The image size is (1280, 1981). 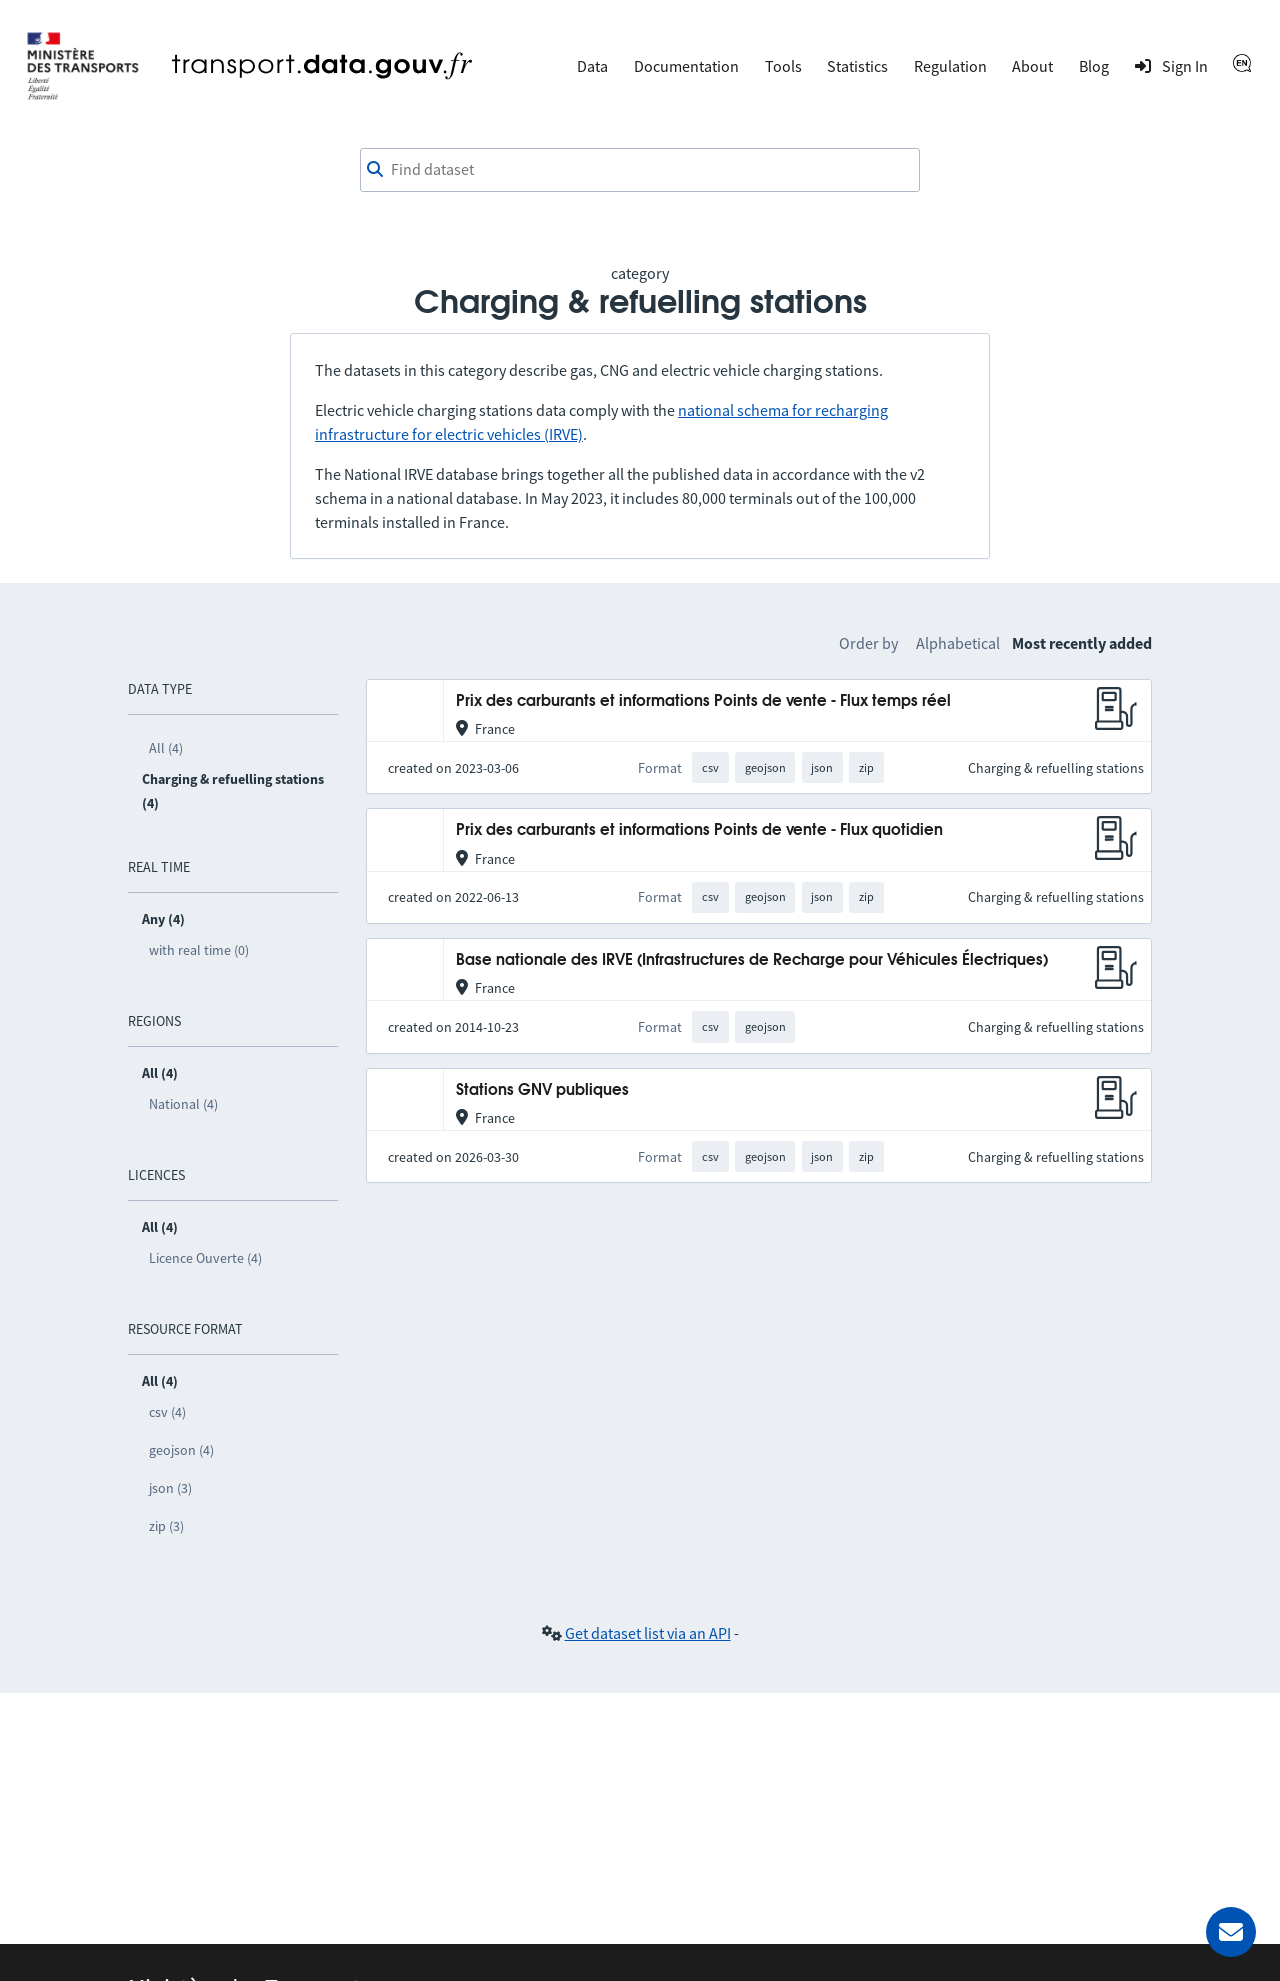 What do you see at coordinates (181, 1450) in the screenshot?
I see `geojson (4)` at bounding box center [181, 1450].